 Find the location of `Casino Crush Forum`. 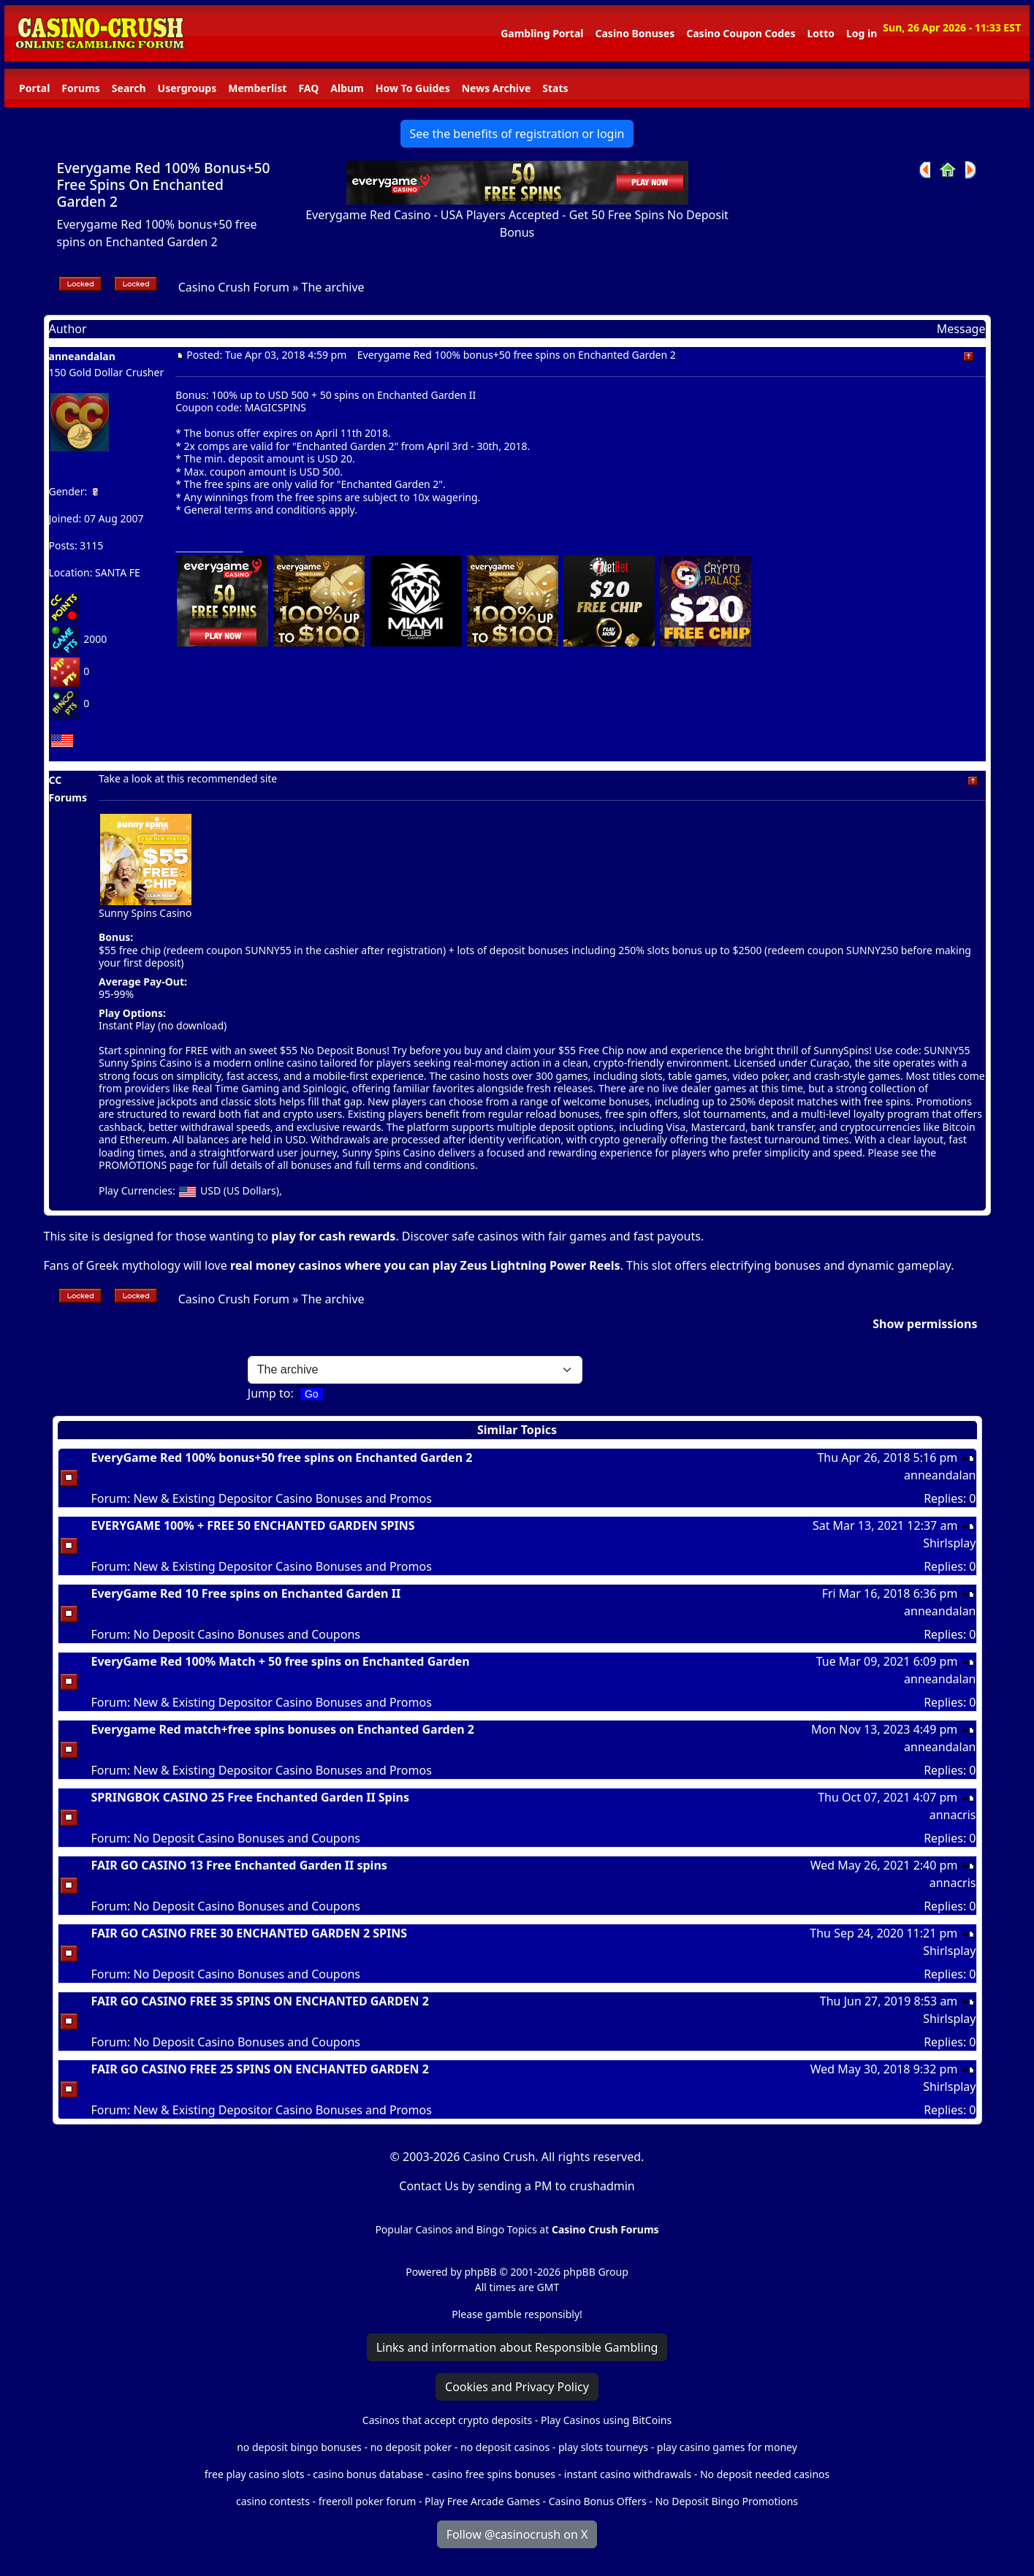

Casino Crush Forum is located at coordinates (233, 287).